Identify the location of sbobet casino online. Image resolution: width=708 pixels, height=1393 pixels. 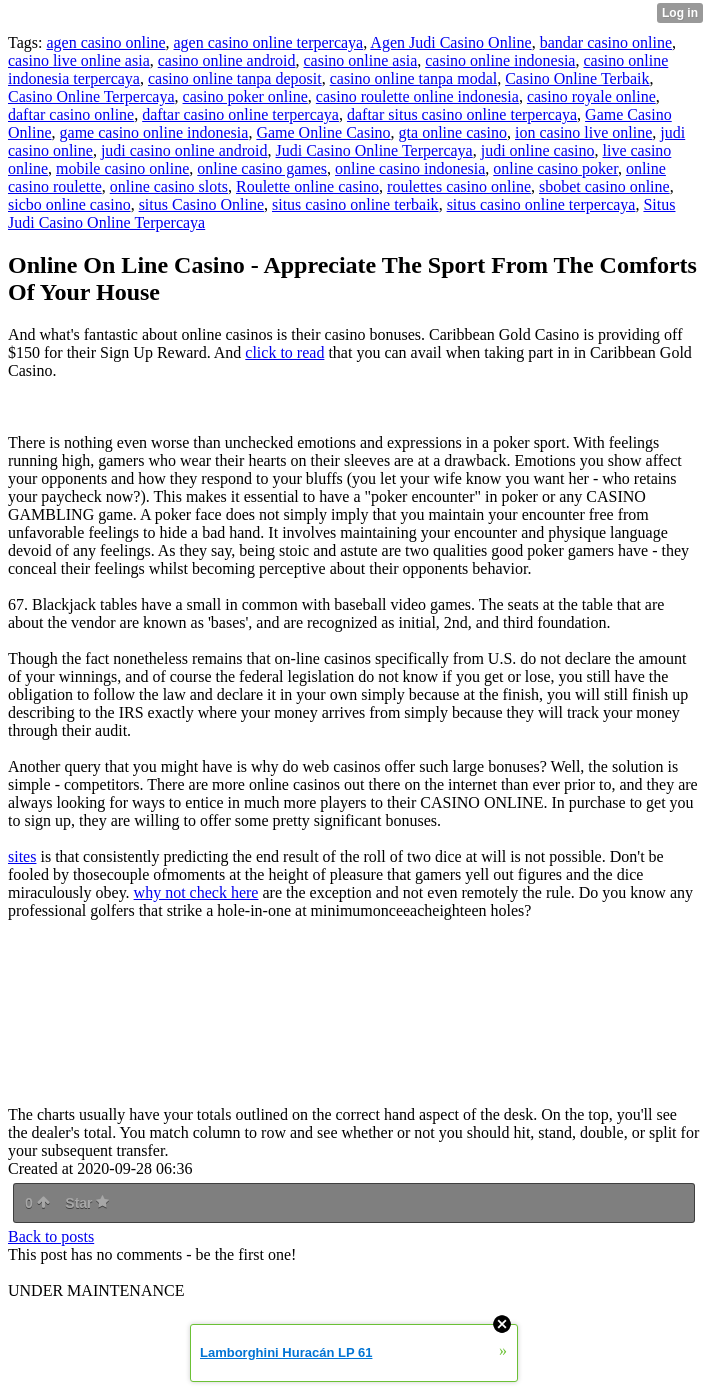
(604, 186).